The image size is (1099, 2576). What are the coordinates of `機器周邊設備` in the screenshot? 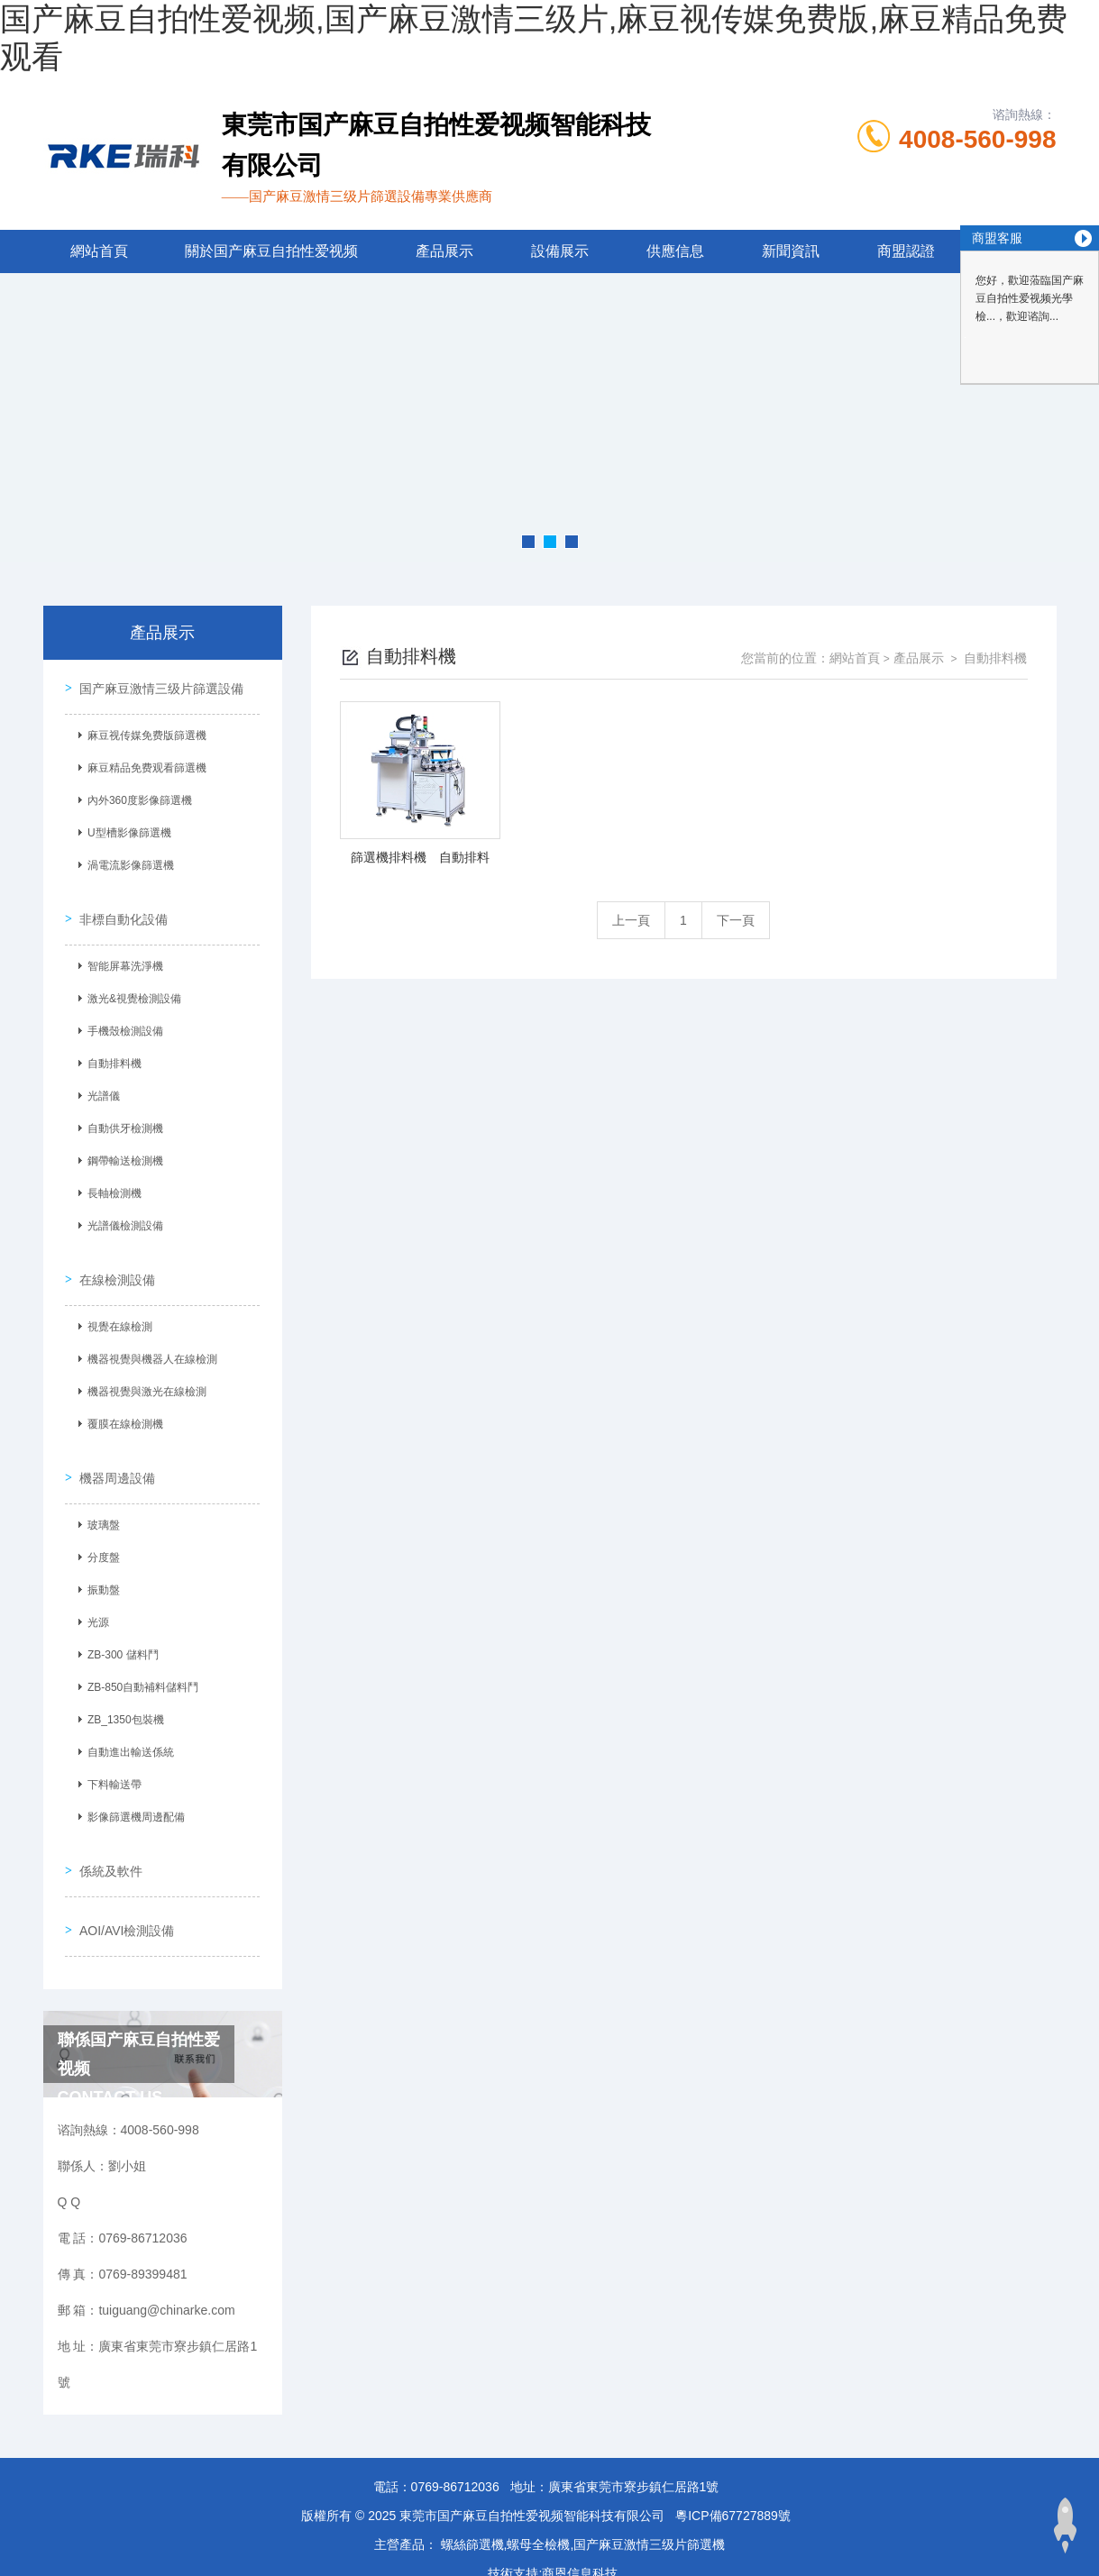 It's located at (113, 1450).